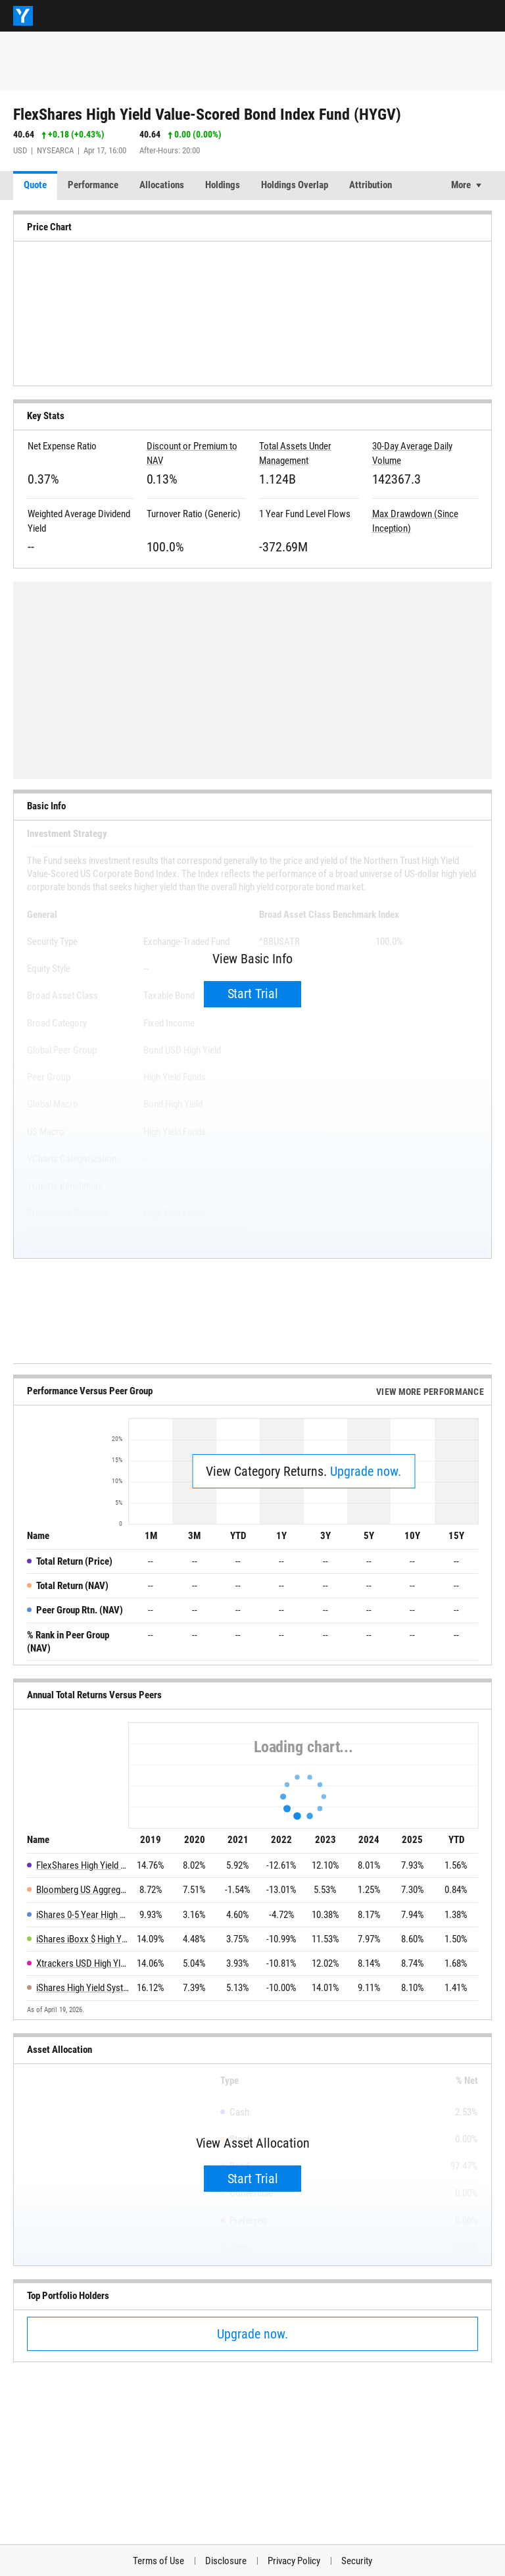 The image size is (505, 2576). I want to click on Performance, so click(93, 185).